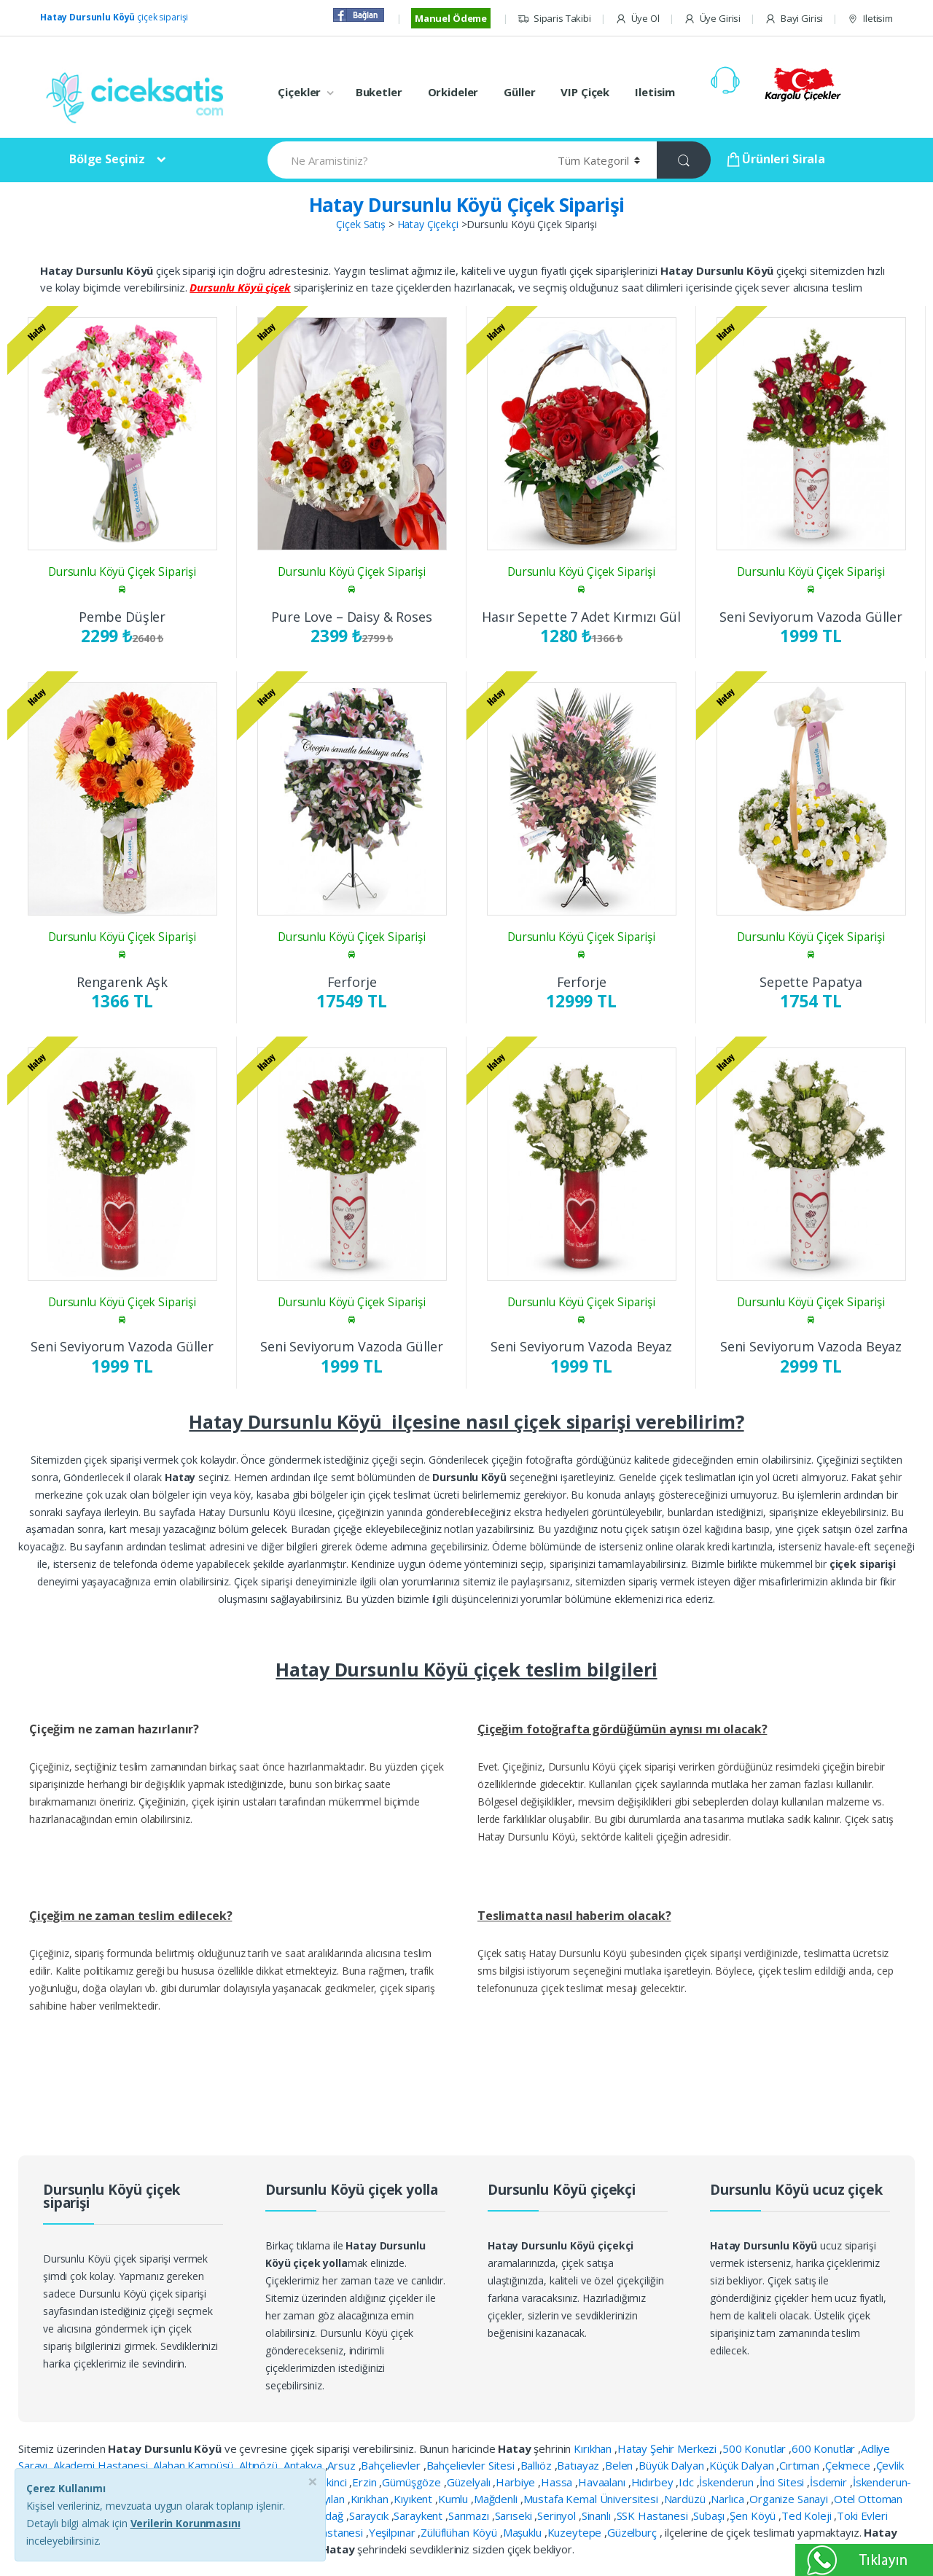 This screenshot has height=2576, width=933. Describe the element at coordinates (414, 2498) in the screenshot. I see `Kıyıkent` at that location.